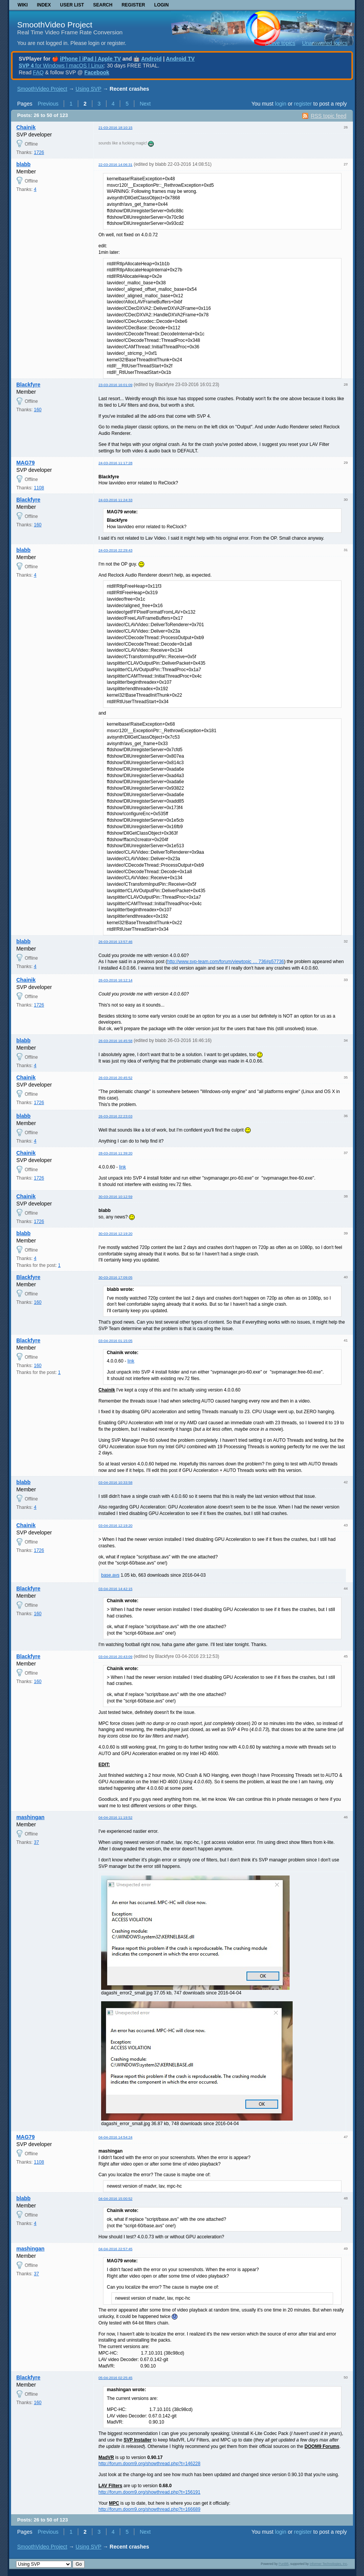 This screenshot has height=2576, width=364. I want to click on Android, so click(151, 59).